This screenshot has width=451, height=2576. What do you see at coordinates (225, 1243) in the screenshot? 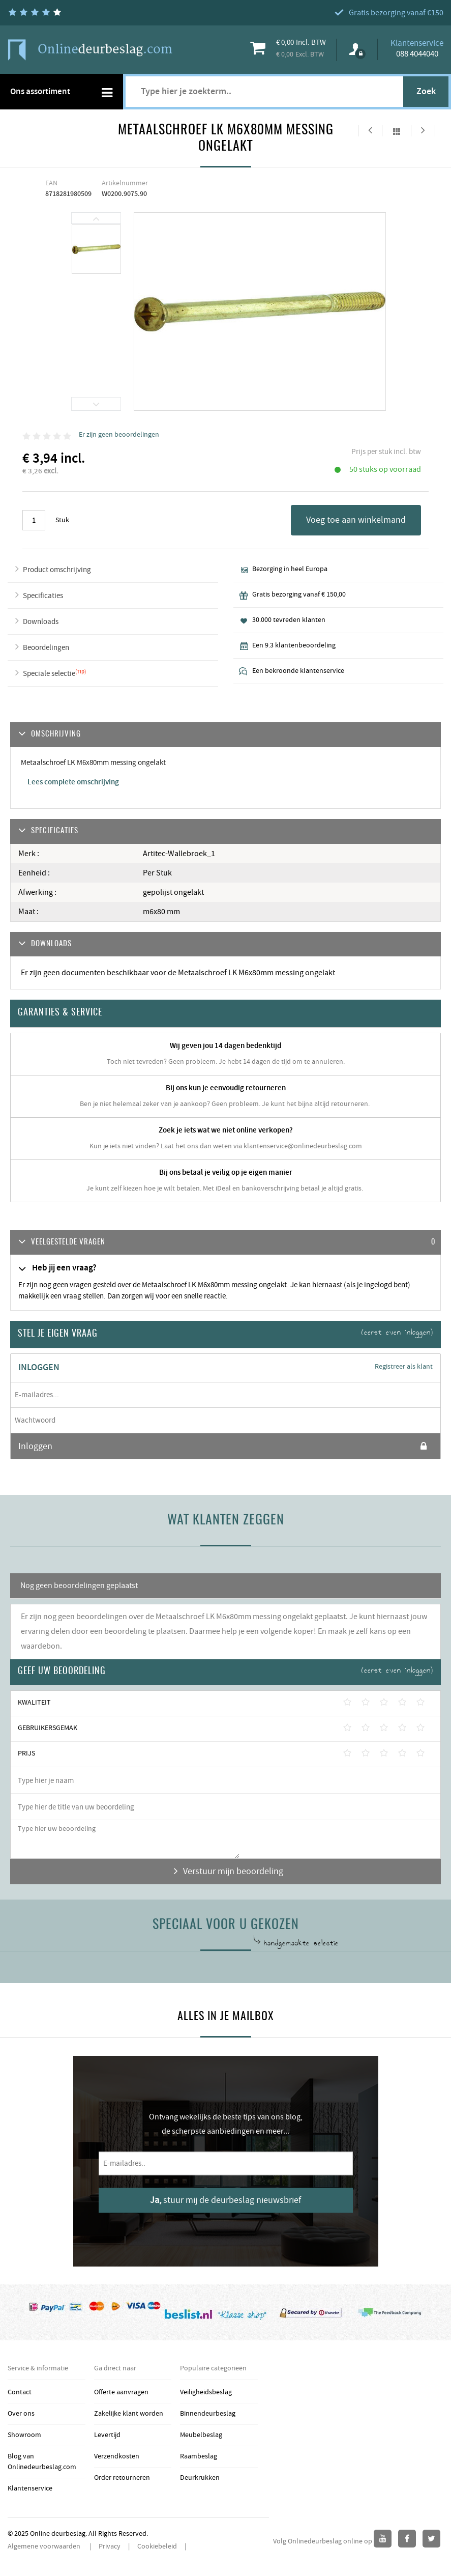
I see `[button]` at bounding box center [225, 1243].